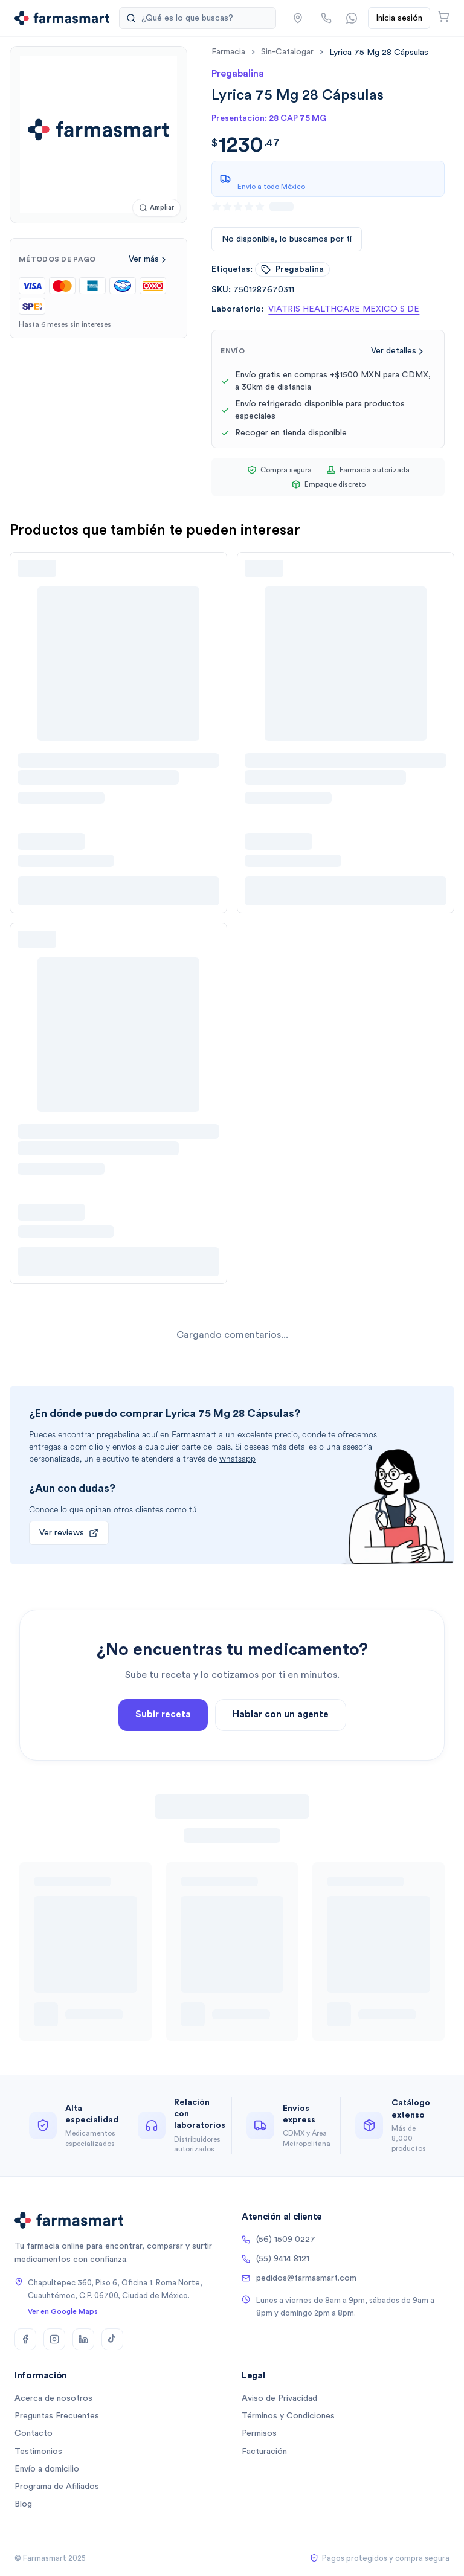 The height and width of the screenshot is (2576, 464). What do you see at coordinates (343, 309) in the screenshot?
I see `VIATRIS HEALTHCARE MEXICO S DE` at bounding box center [343, 309].